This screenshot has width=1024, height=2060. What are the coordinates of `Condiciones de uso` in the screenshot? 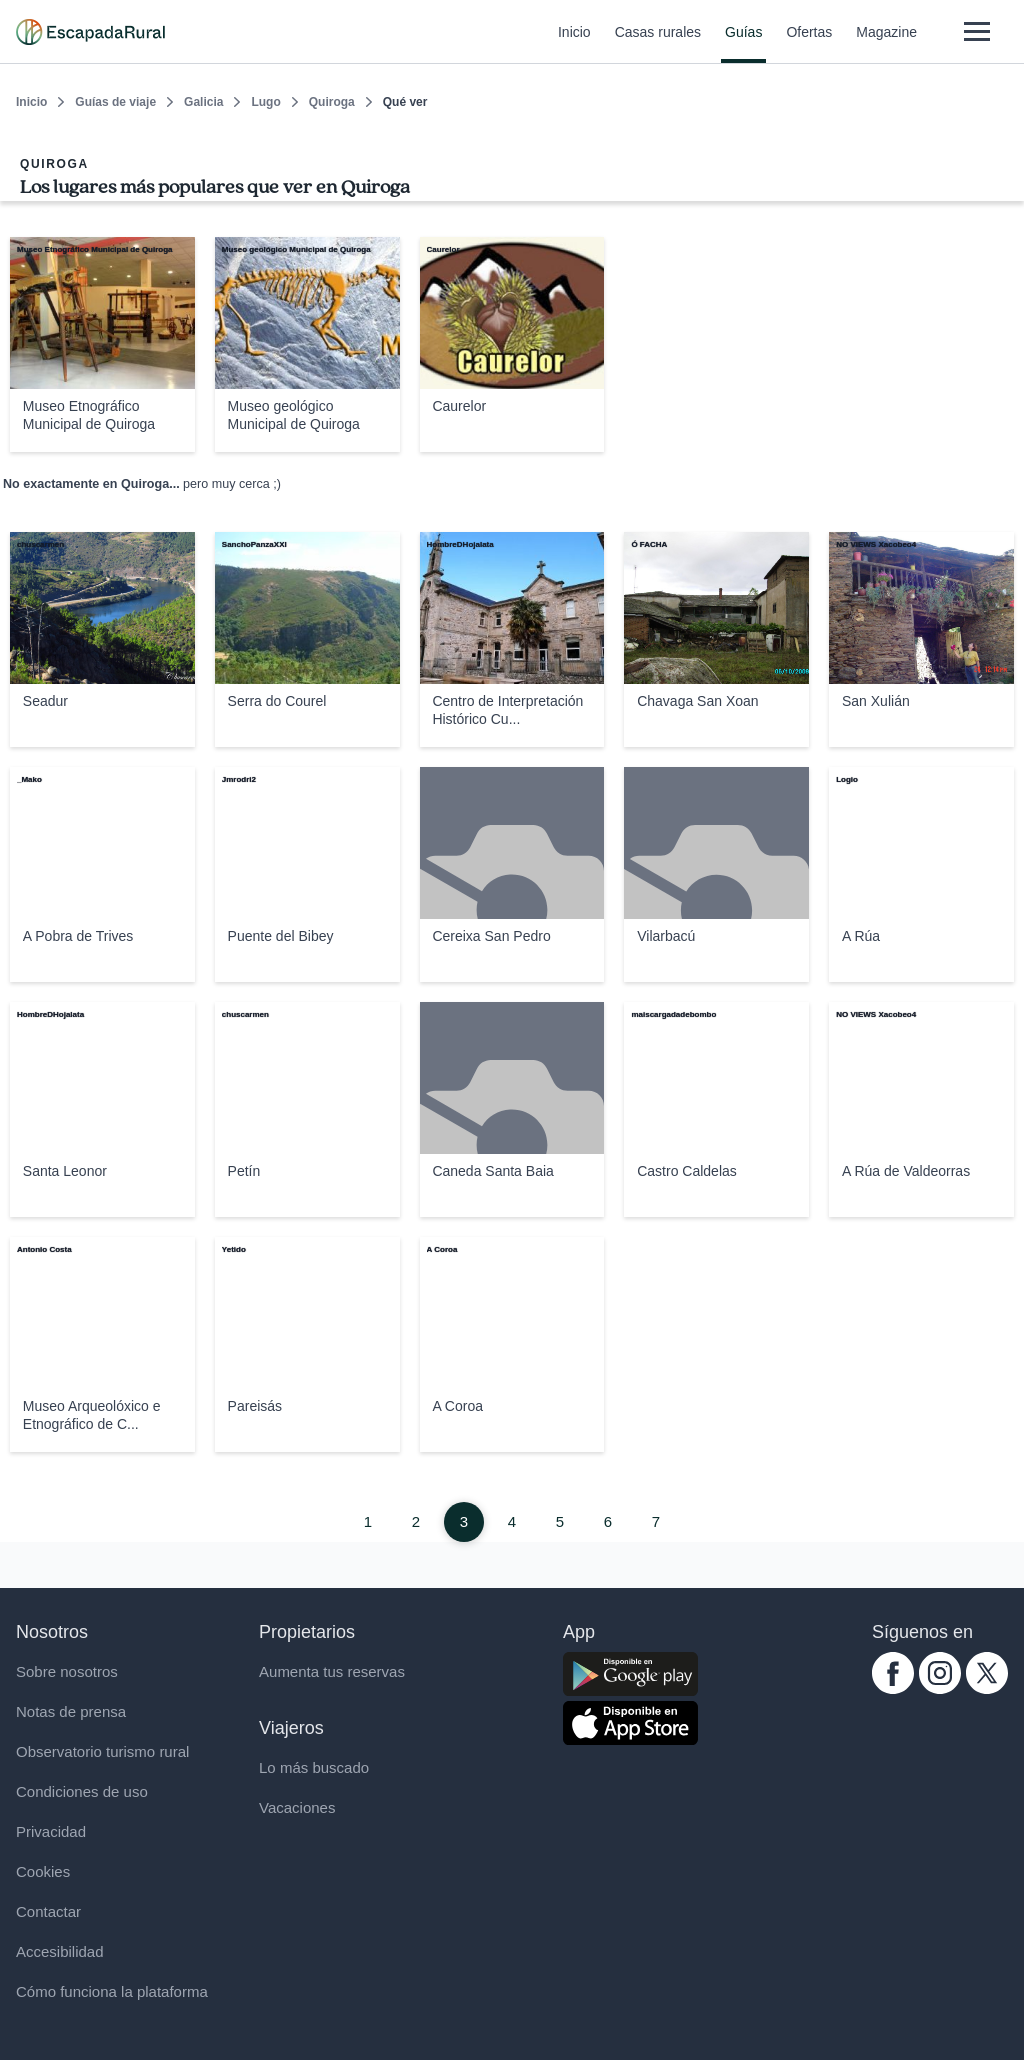 It's located at (82, 1791).